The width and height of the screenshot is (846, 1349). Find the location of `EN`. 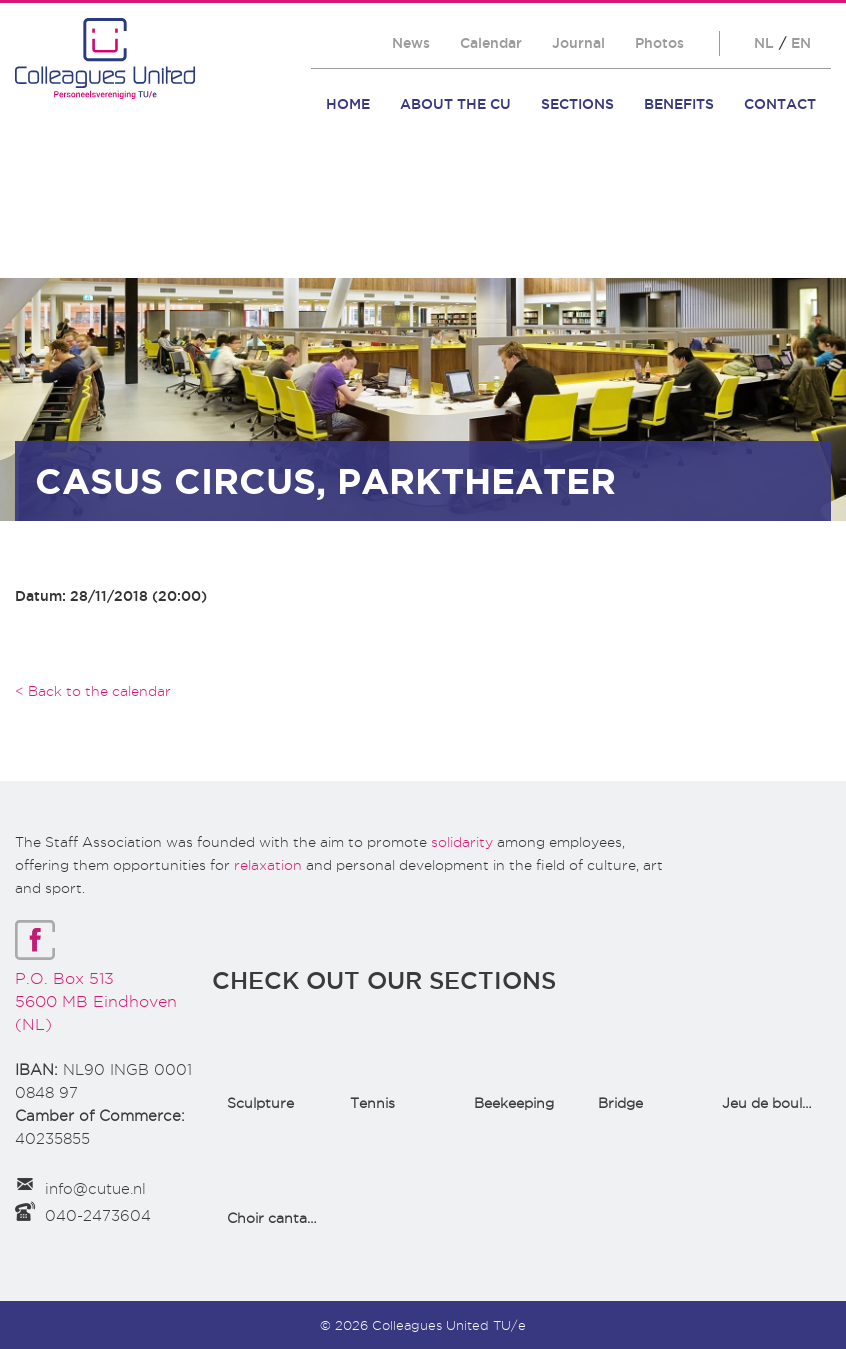

EN is located at coordinates (801, 43).